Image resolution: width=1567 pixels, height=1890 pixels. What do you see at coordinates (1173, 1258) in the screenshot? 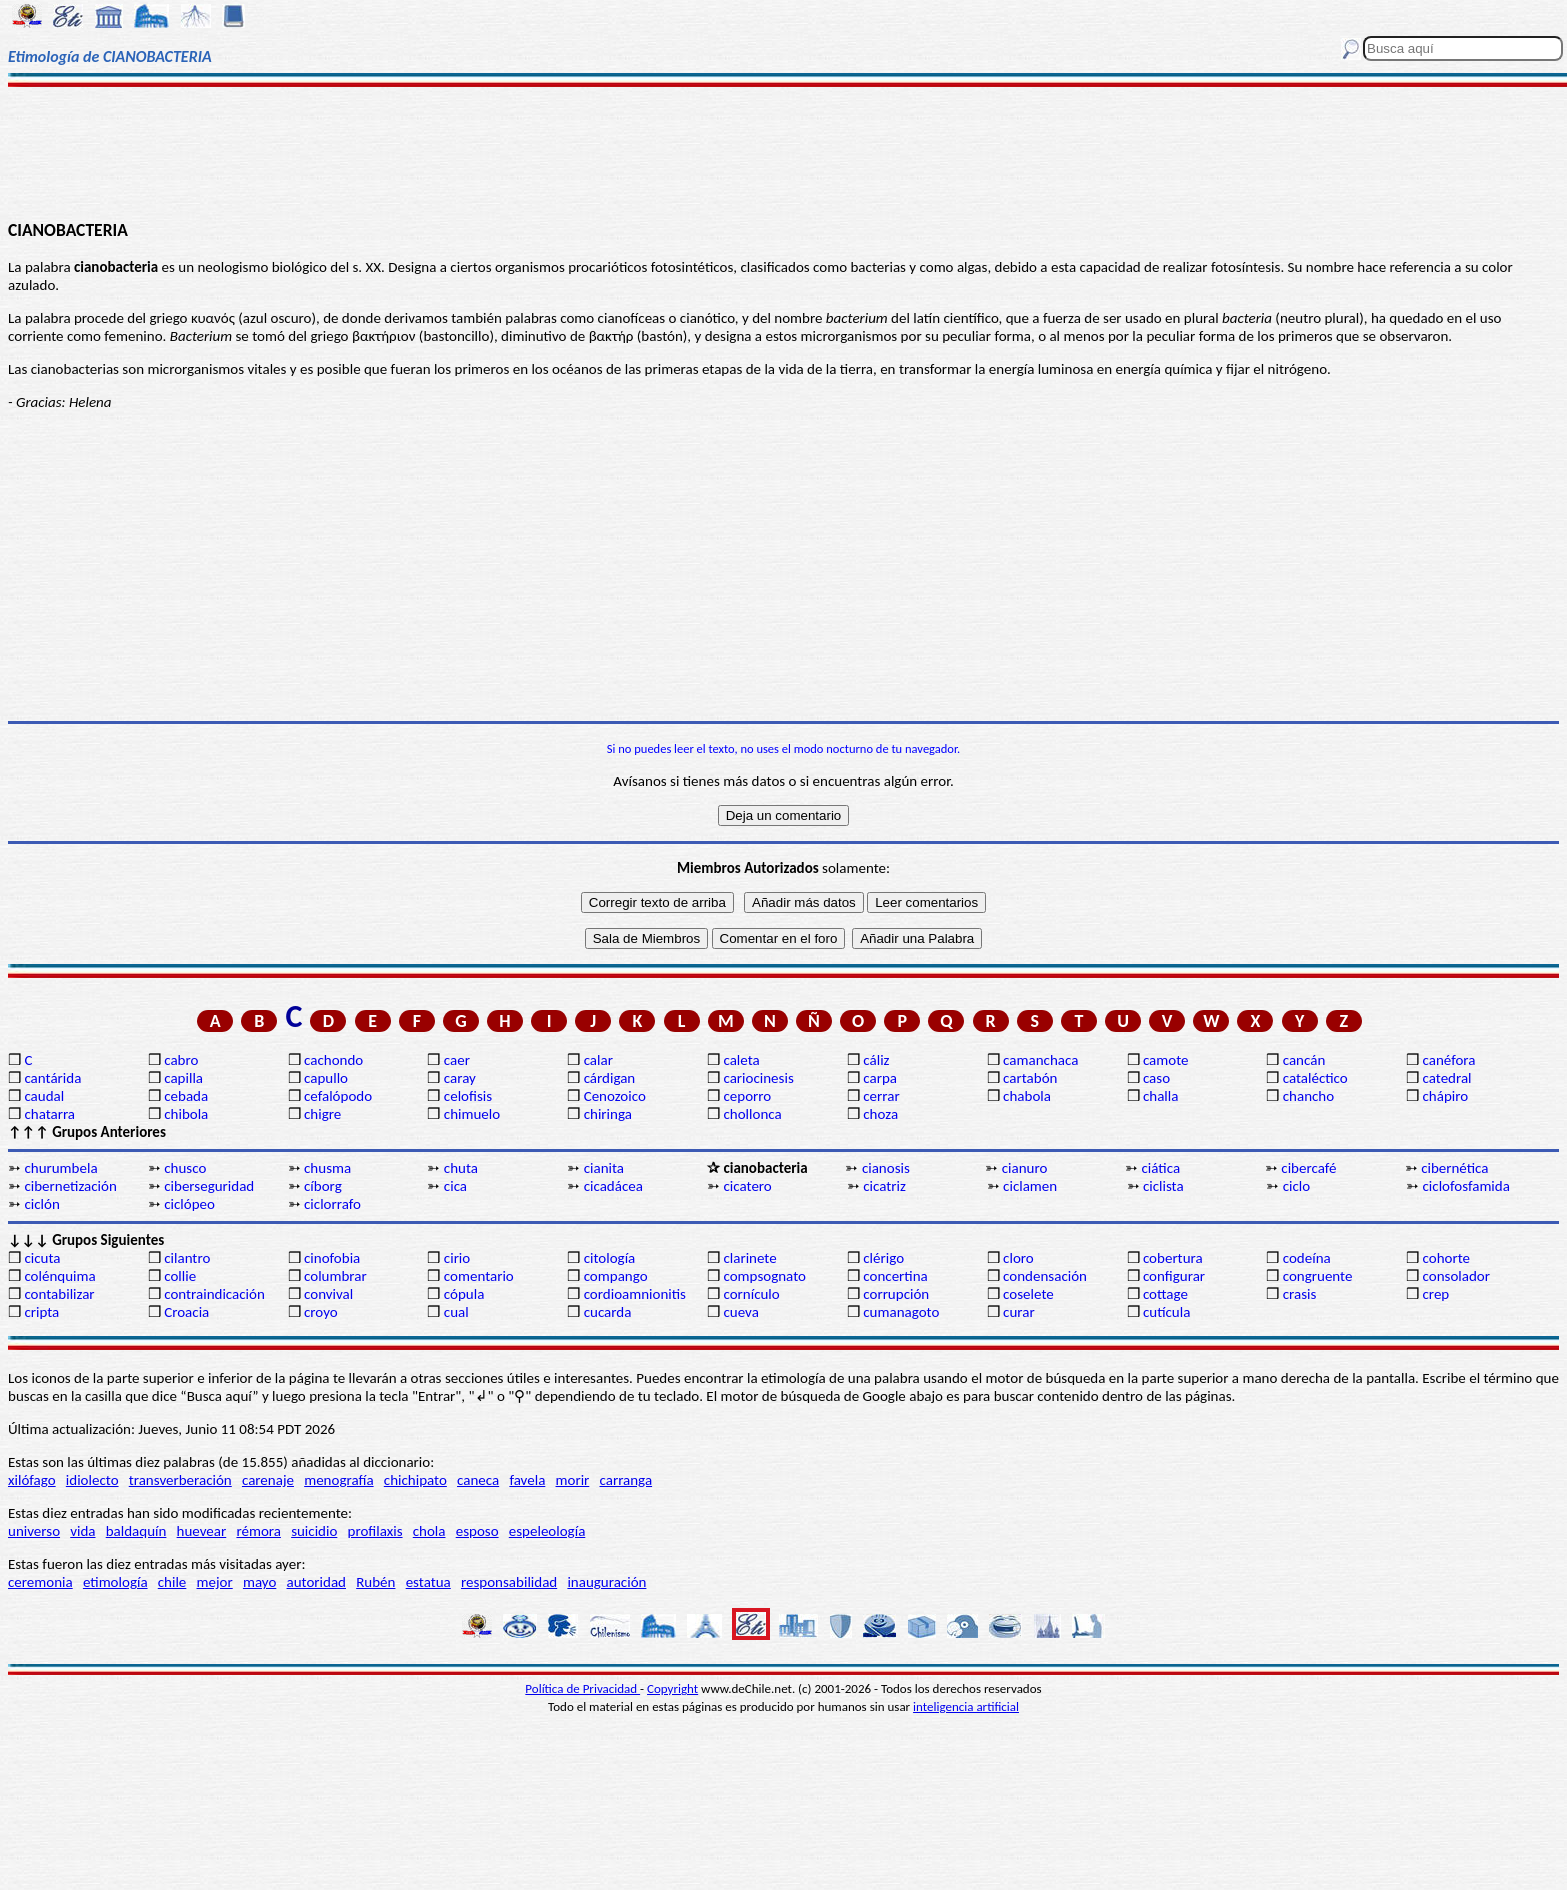
I see `cobertura` at bounding box center [1173, 1258].